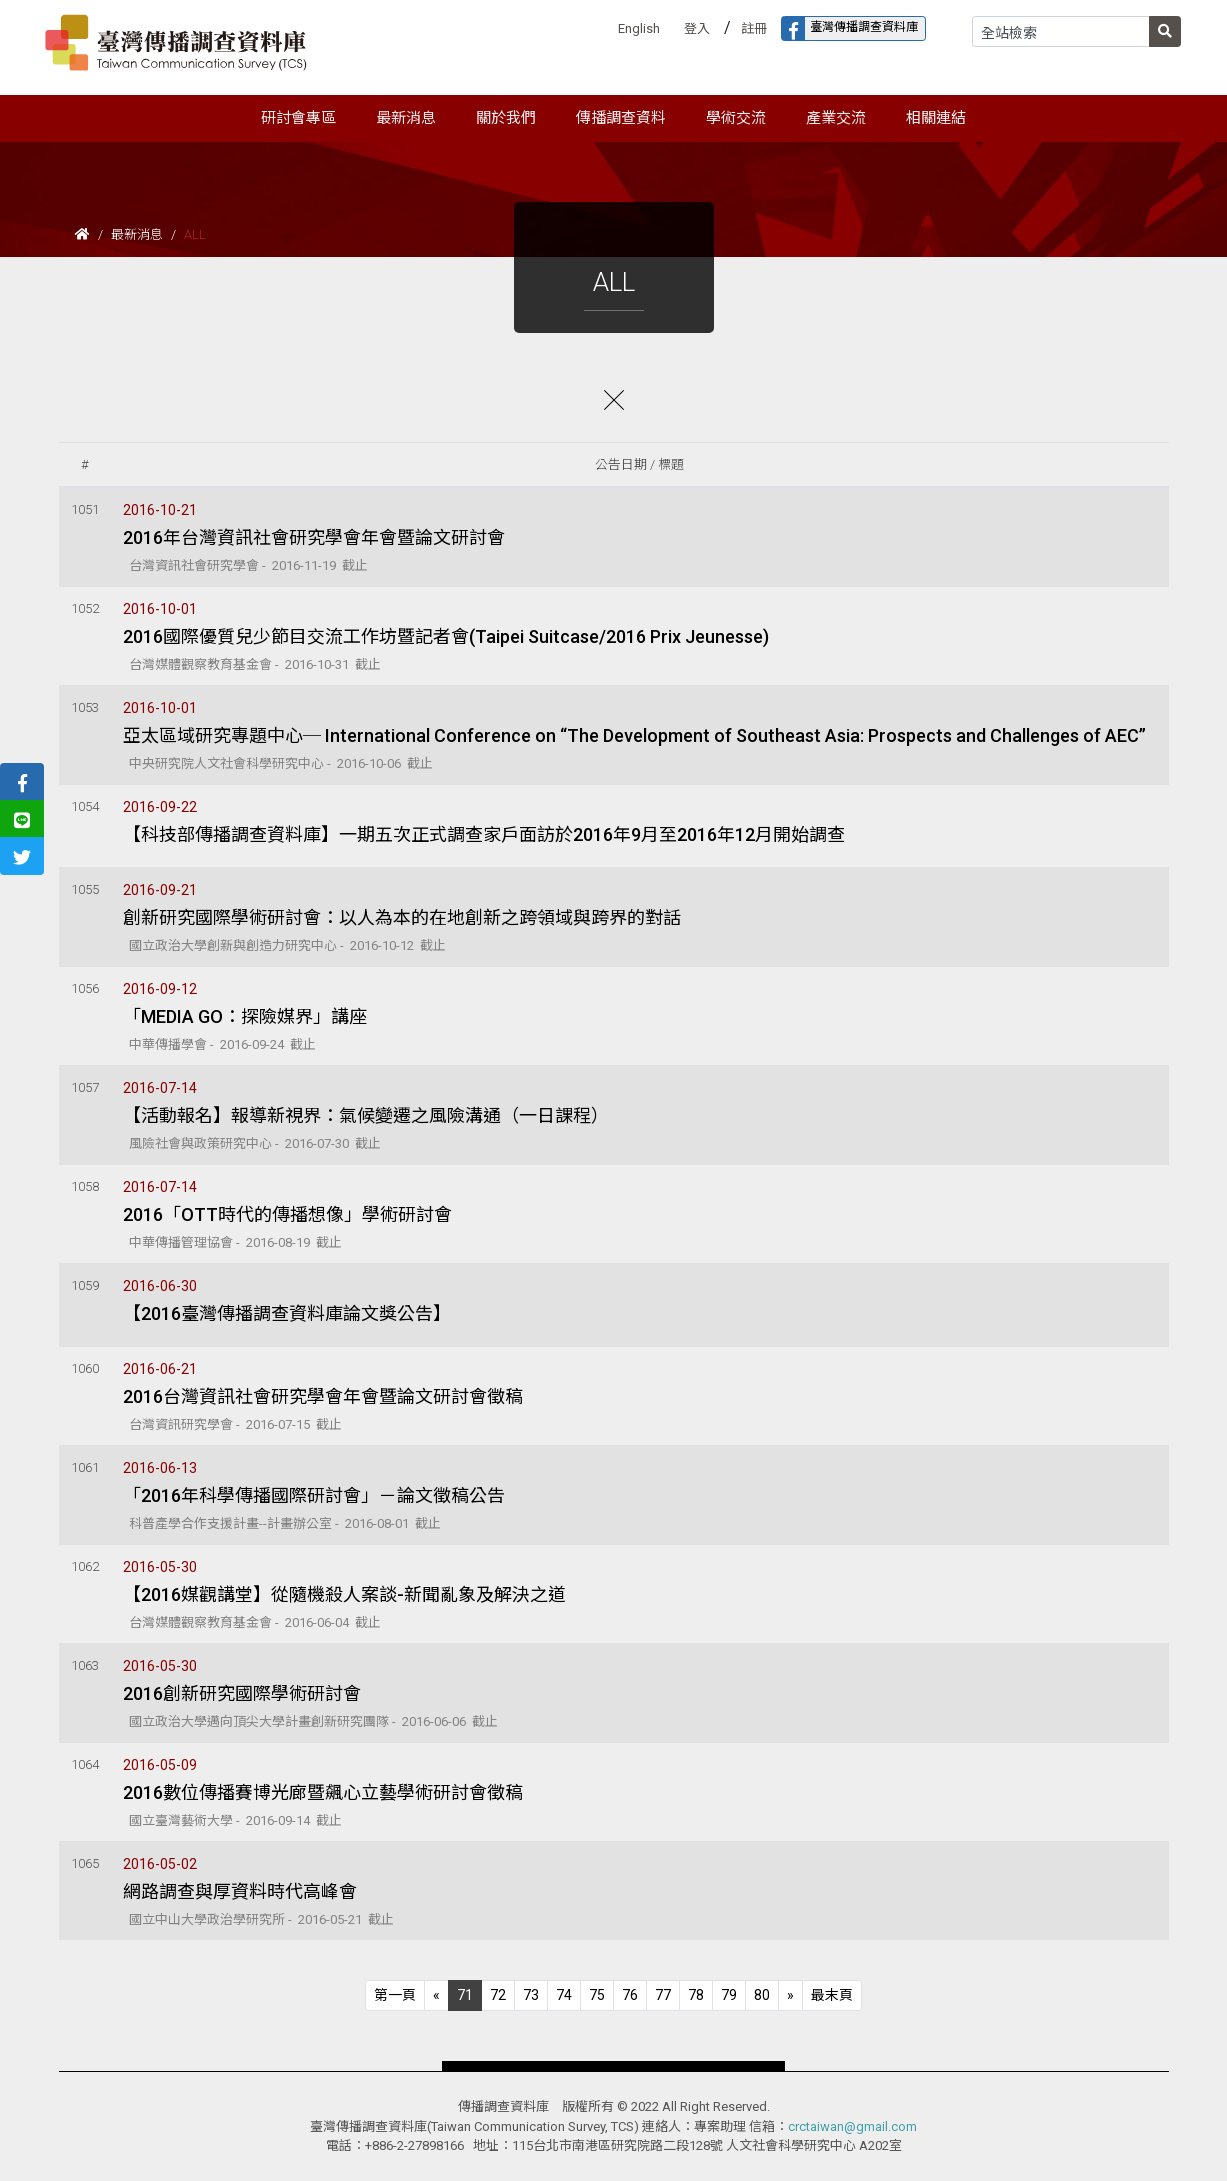  Describe the element at coordinates (564, 1995) in the screenshot. I see `74` at that location.